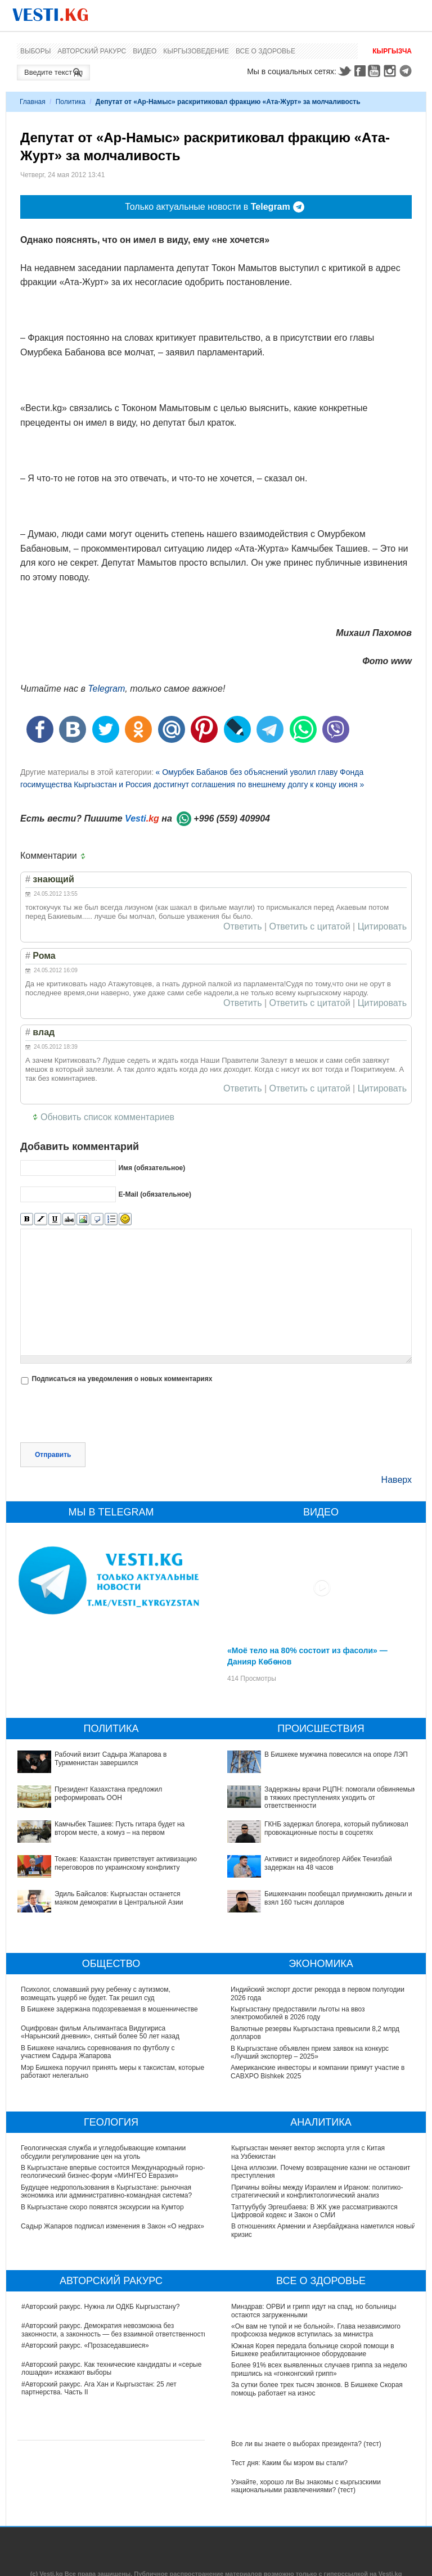  I want to click on Facebook, so click(360, 71).